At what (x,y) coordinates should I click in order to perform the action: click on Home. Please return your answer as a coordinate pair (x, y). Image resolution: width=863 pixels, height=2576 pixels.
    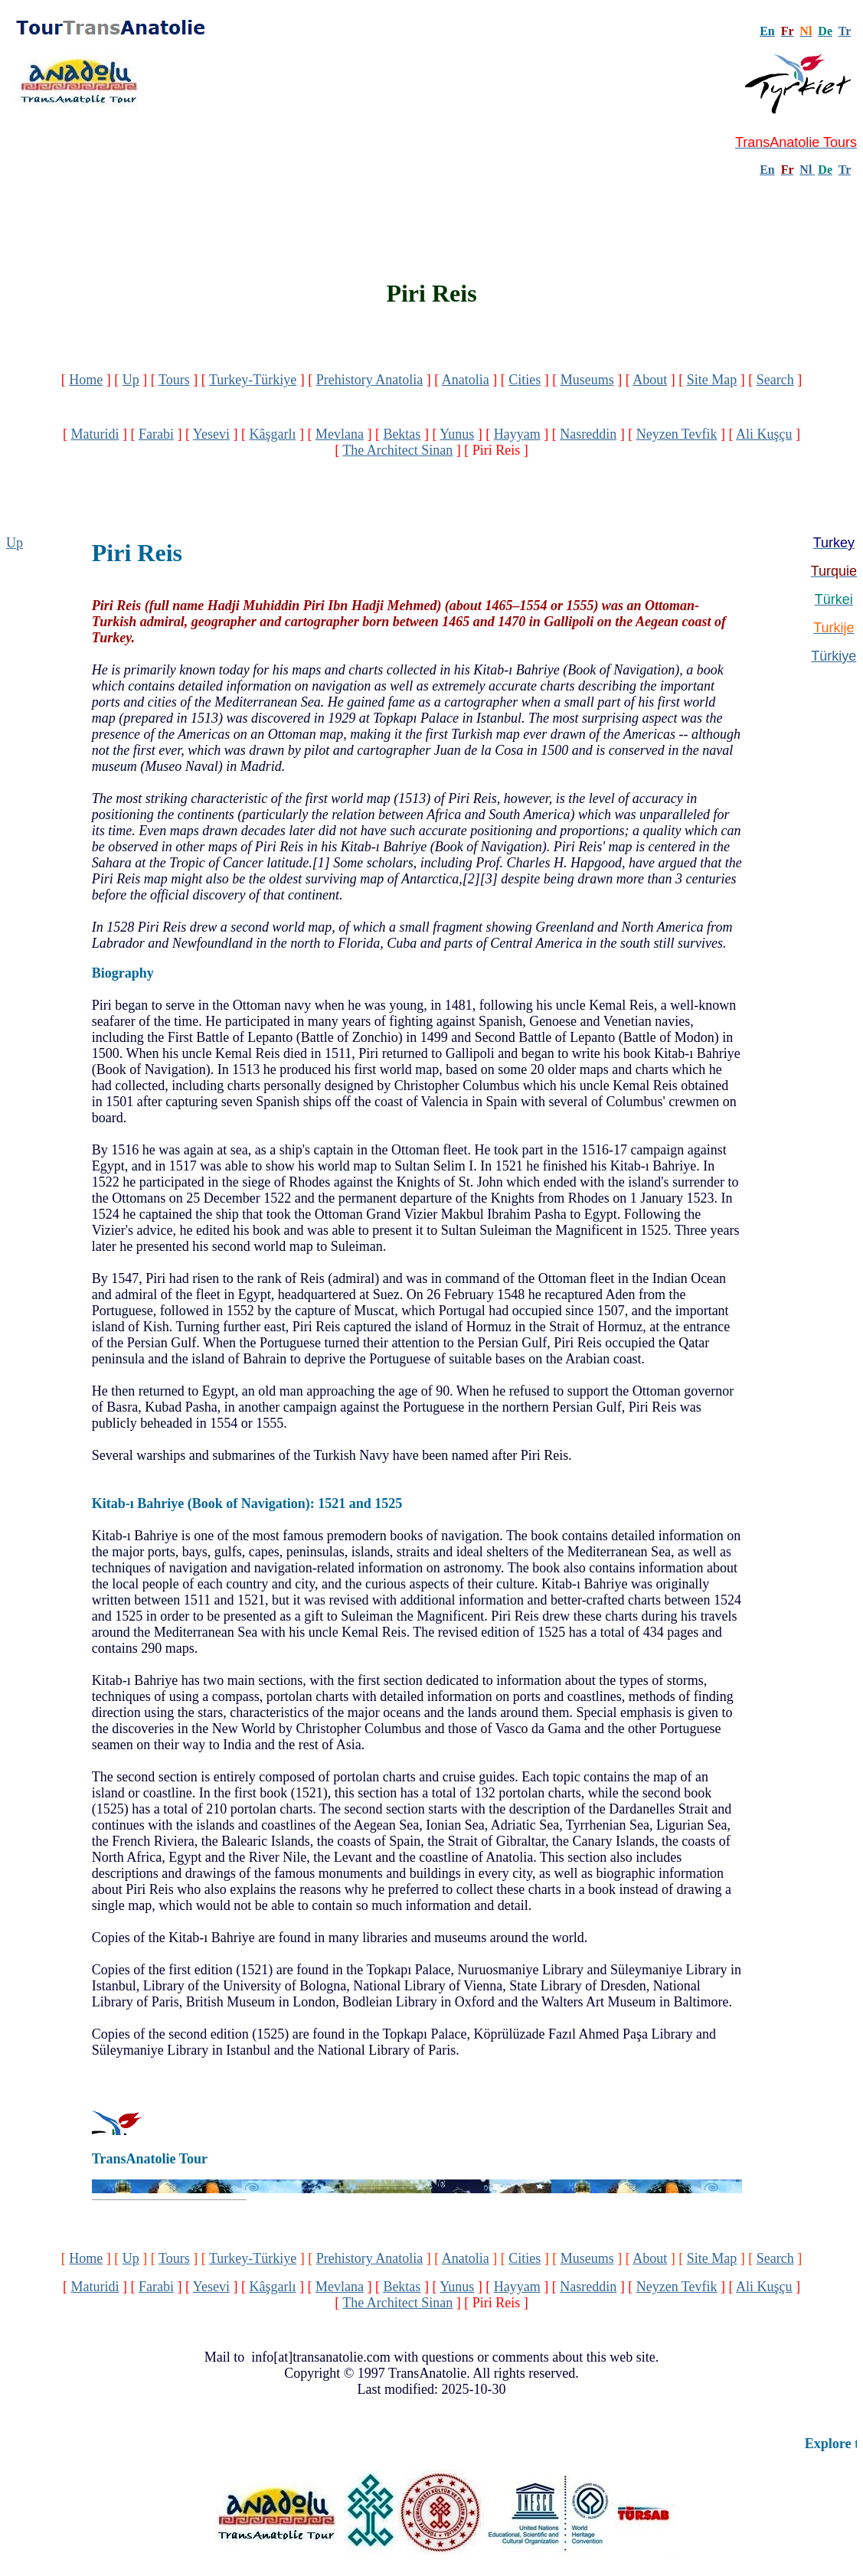
    Looking at the image, I should click on (86, 379).